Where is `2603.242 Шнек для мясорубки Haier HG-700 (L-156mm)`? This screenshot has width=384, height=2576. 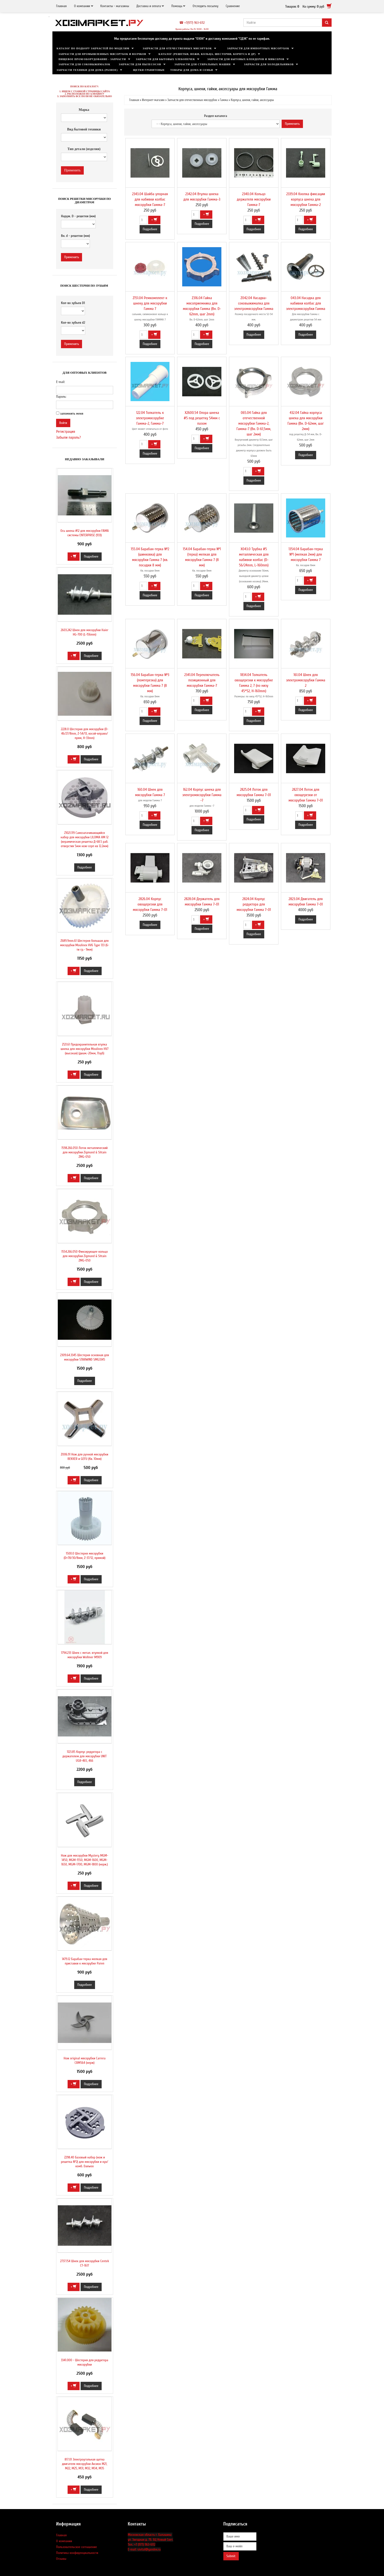 2603.242 Шнек для мясорубки Haier HG-700 (L-156mm) is located at coordinates (84, 632).